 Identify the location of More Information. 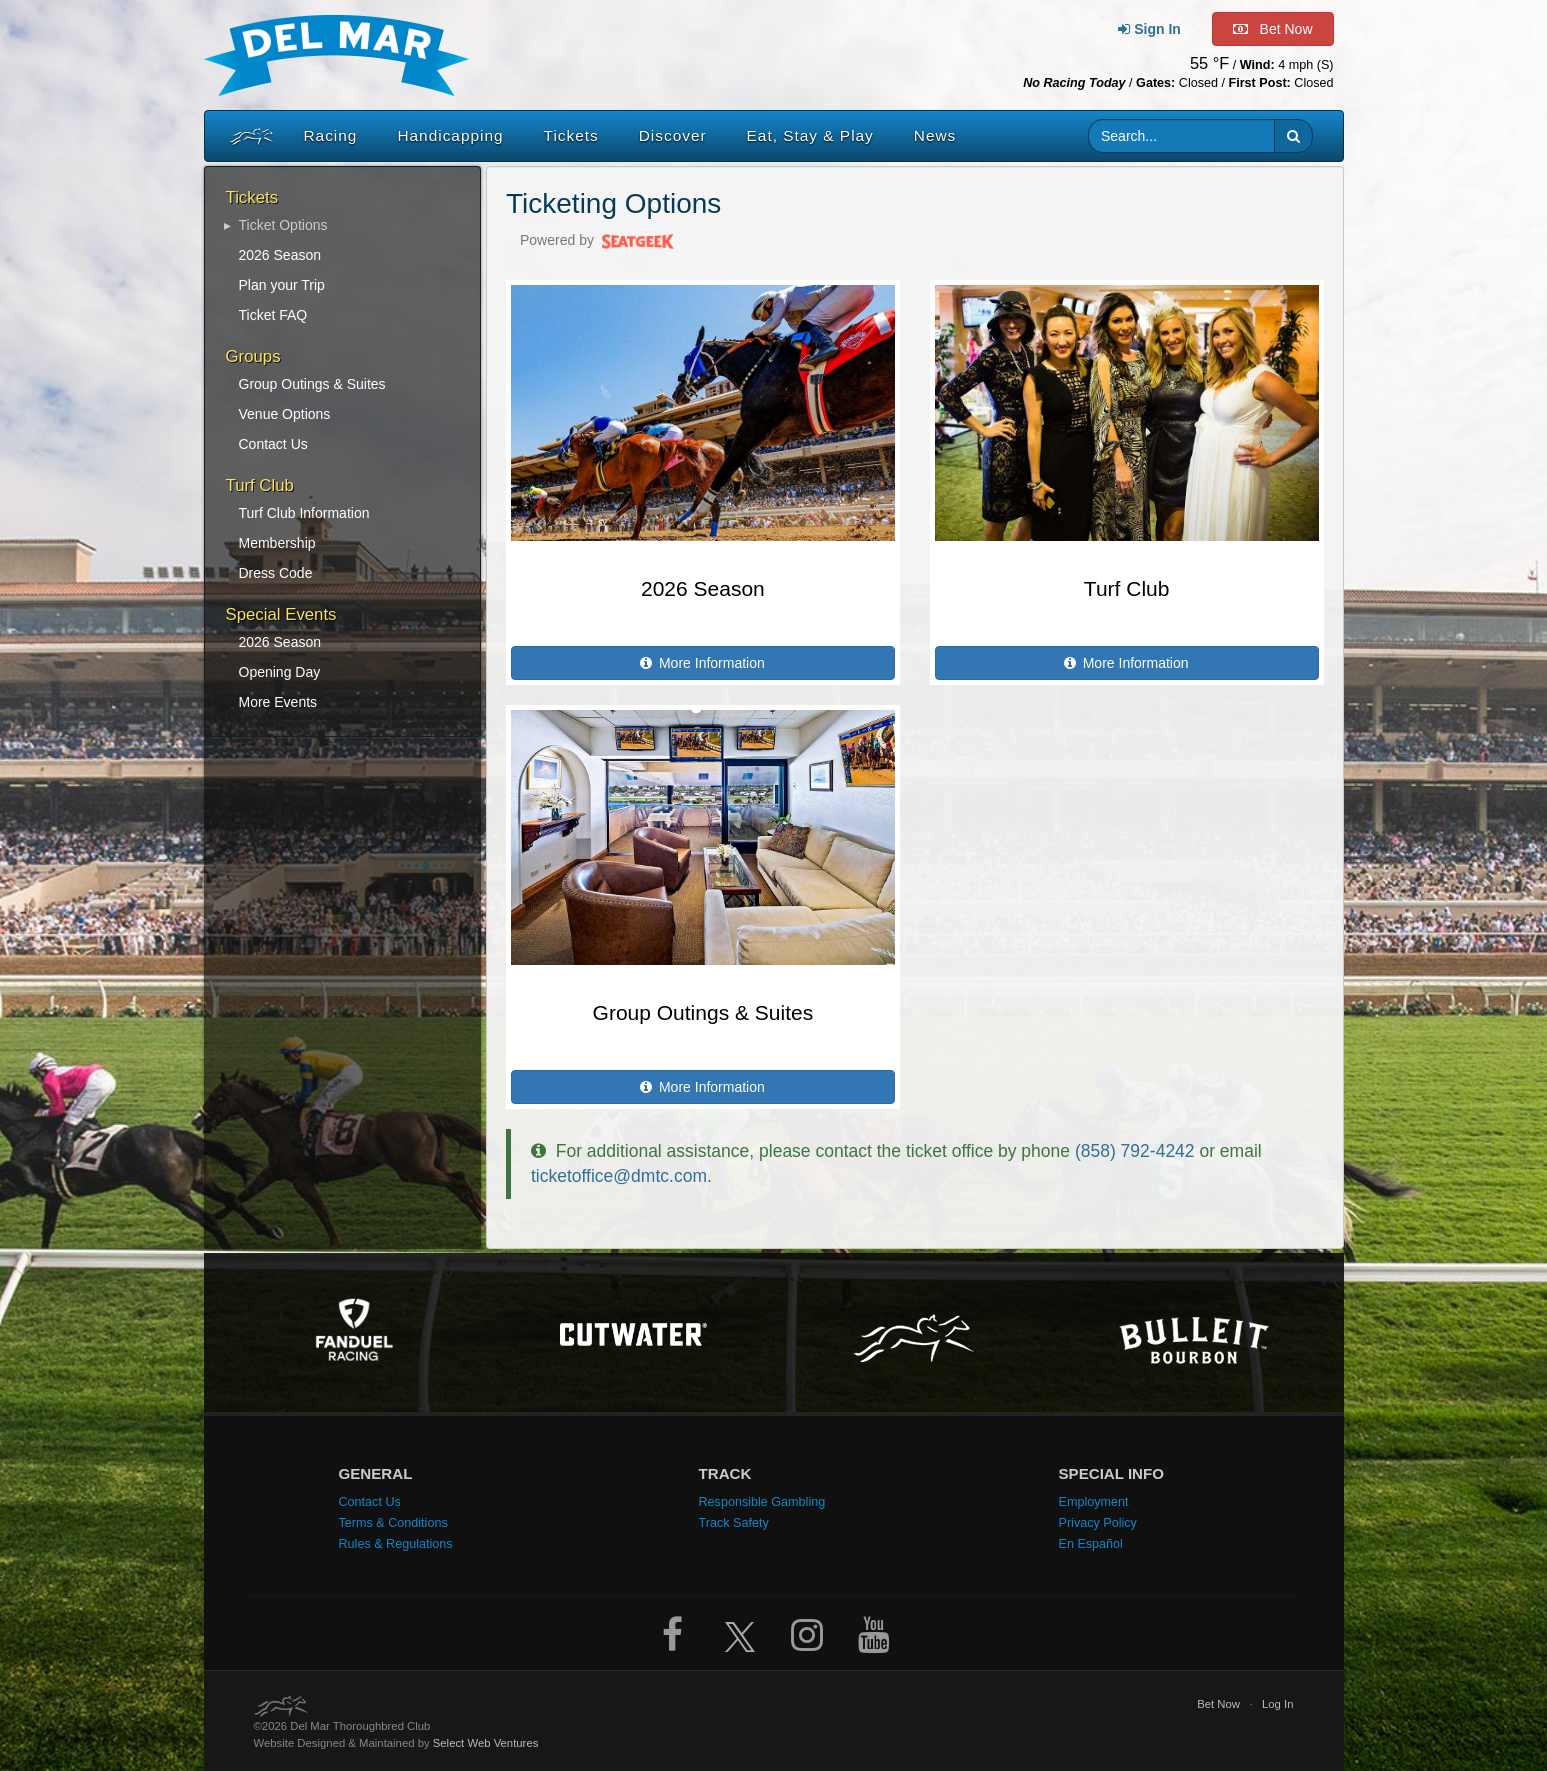
(703, 663).